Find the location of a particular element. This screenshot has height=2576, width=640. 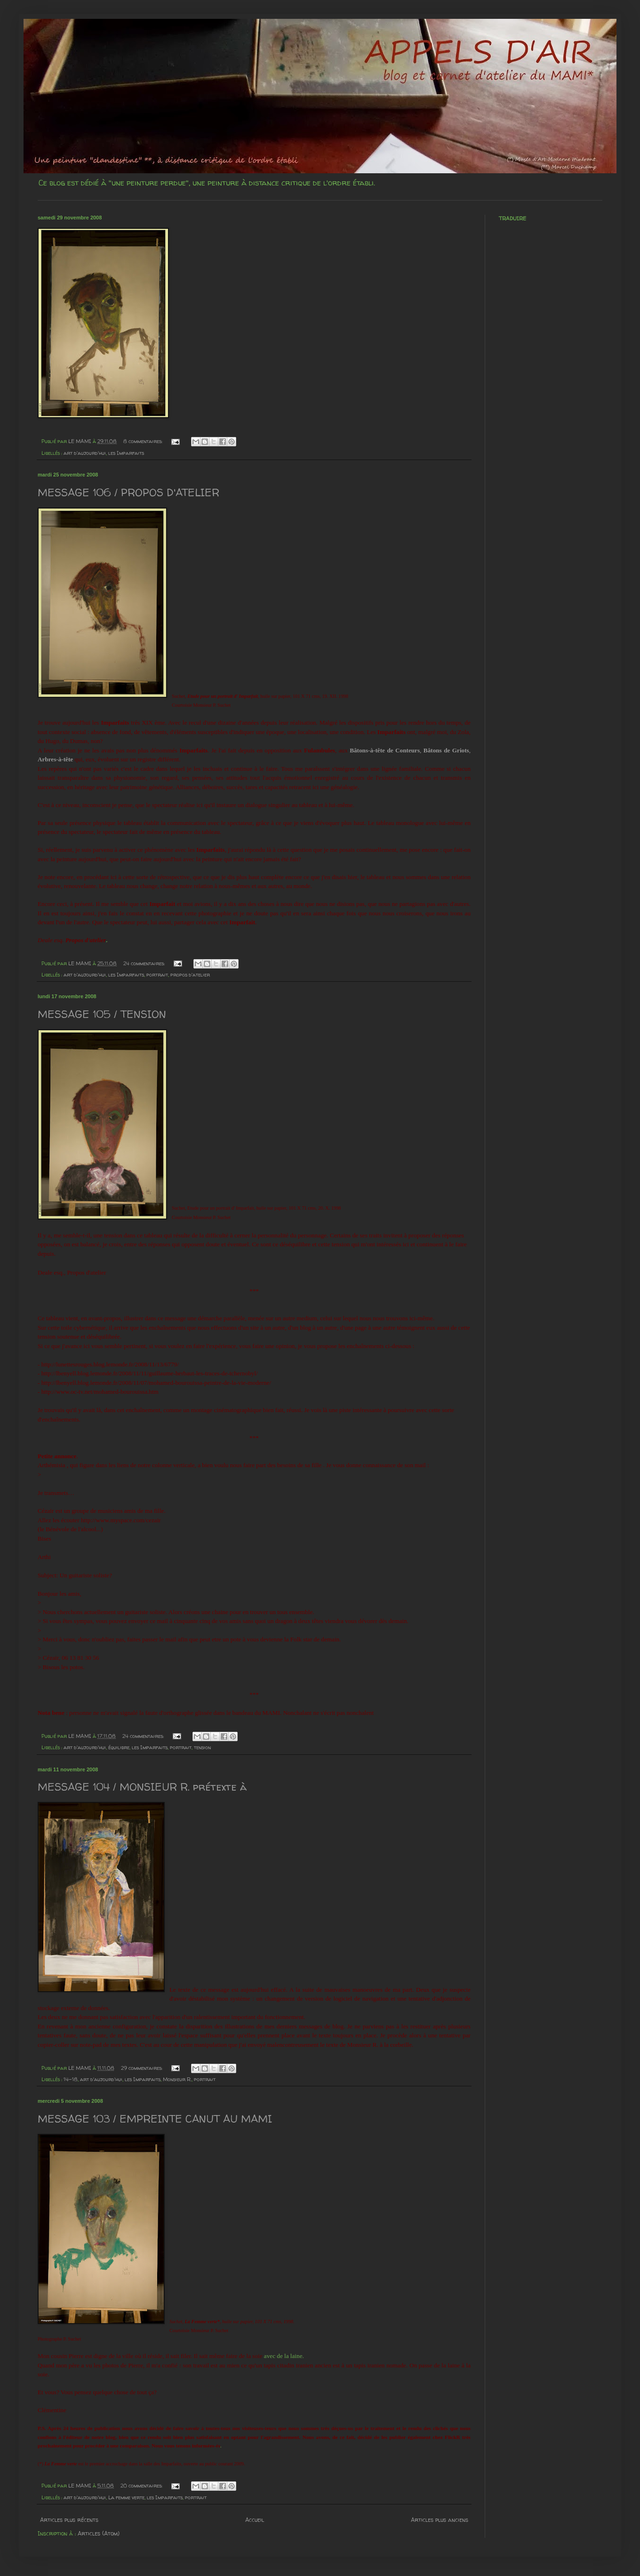

portrait is located at coordinates (157, 974).